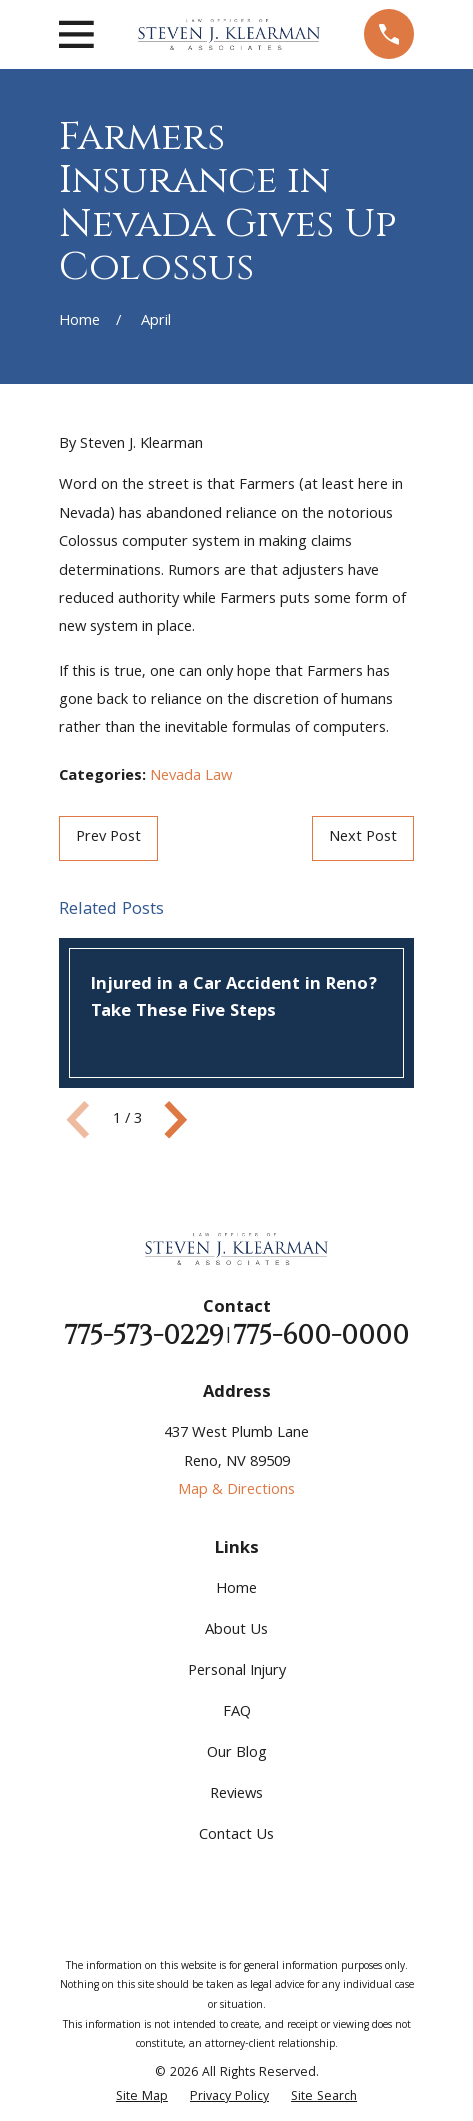 This screenshot has height=2121, width=473. Describe the element at coordinates (237, 1713) in the screenshot. I see `FAQ` at that location.